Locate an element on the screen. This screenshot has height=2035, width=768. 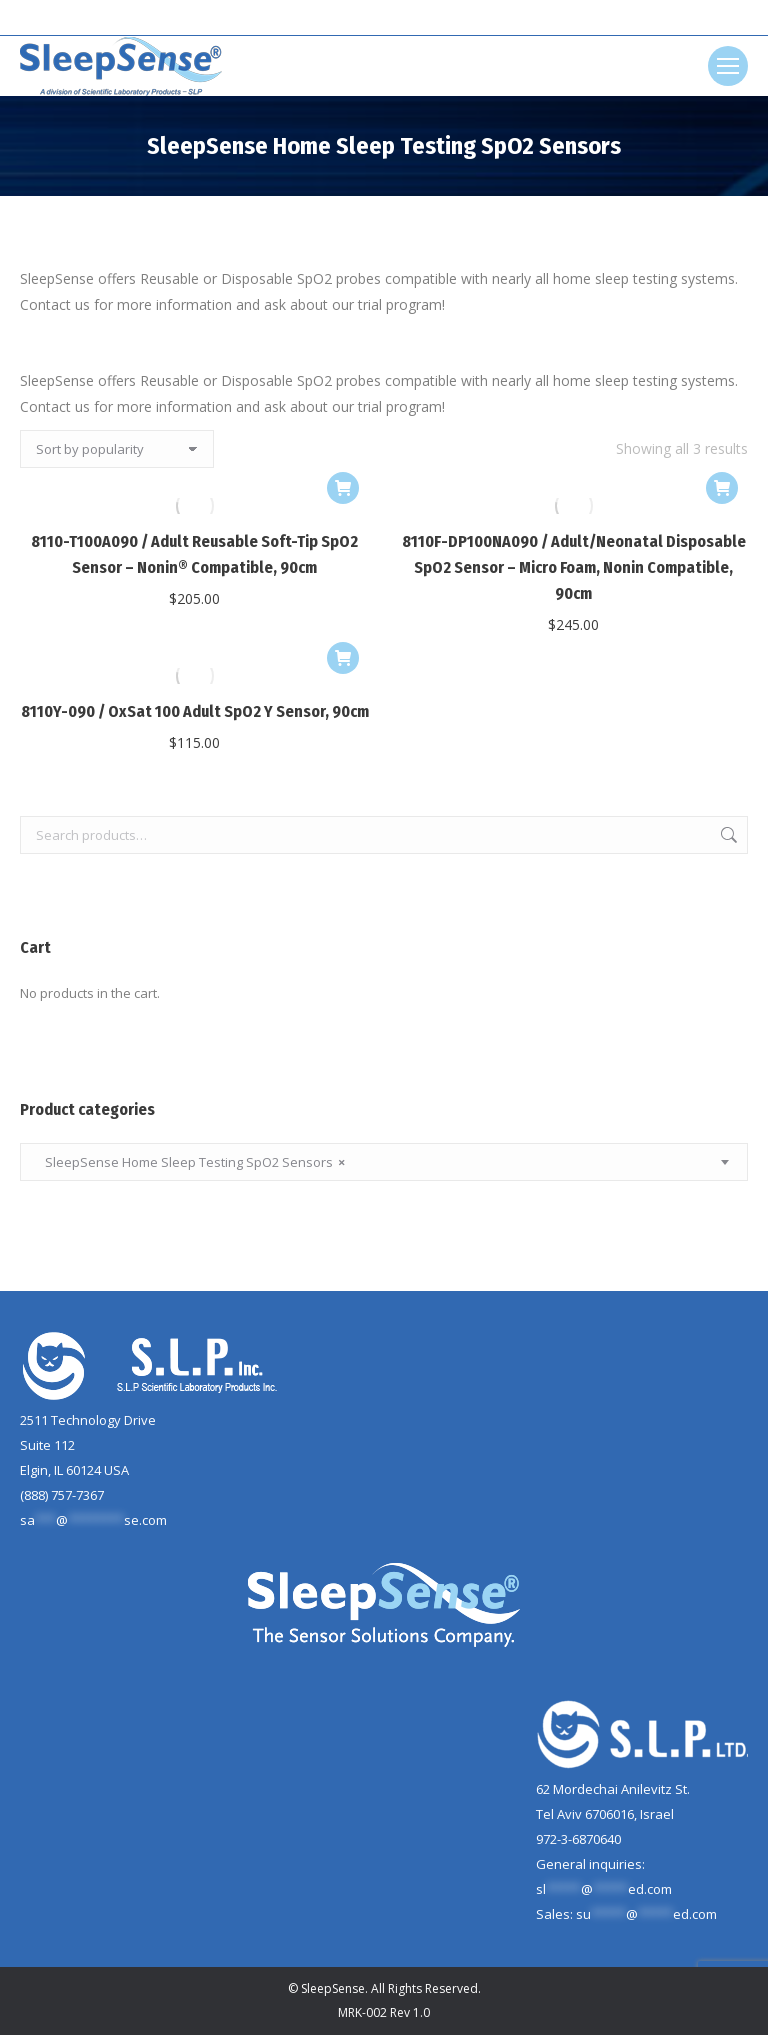
[Mobile menu icon] is located at coordinates (728, 66).